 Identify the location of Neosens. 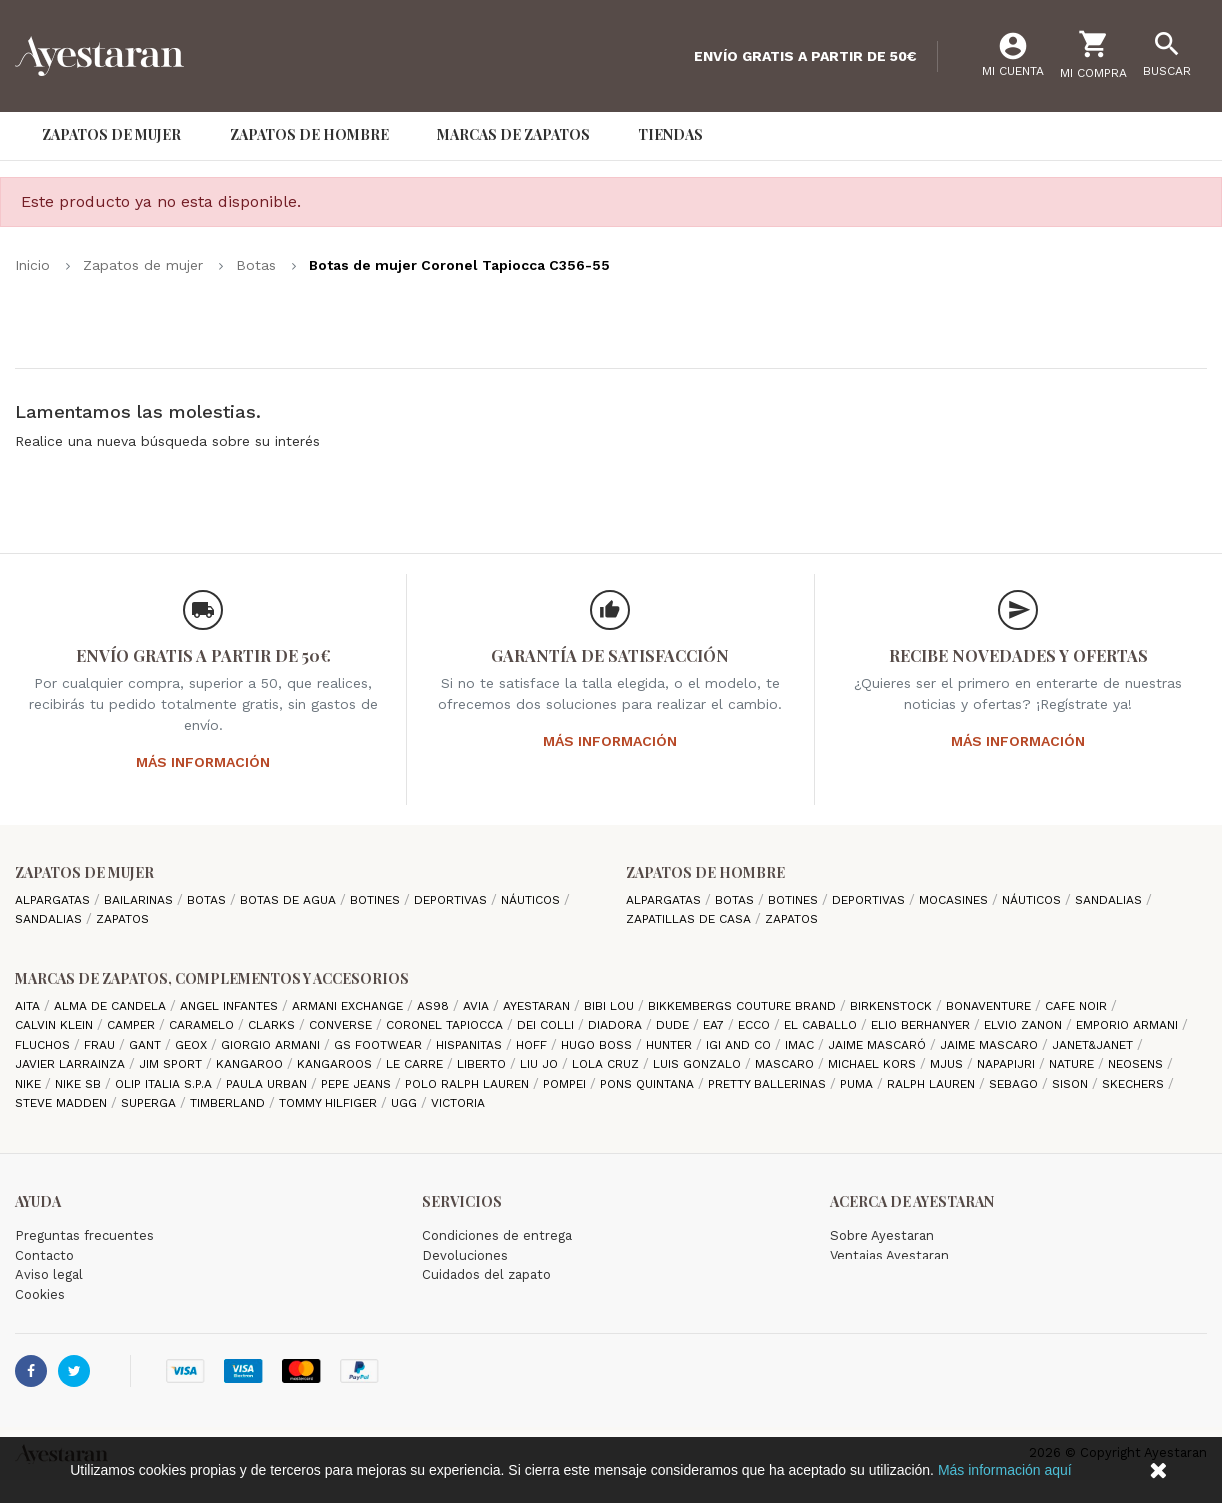
(1137, 1064).